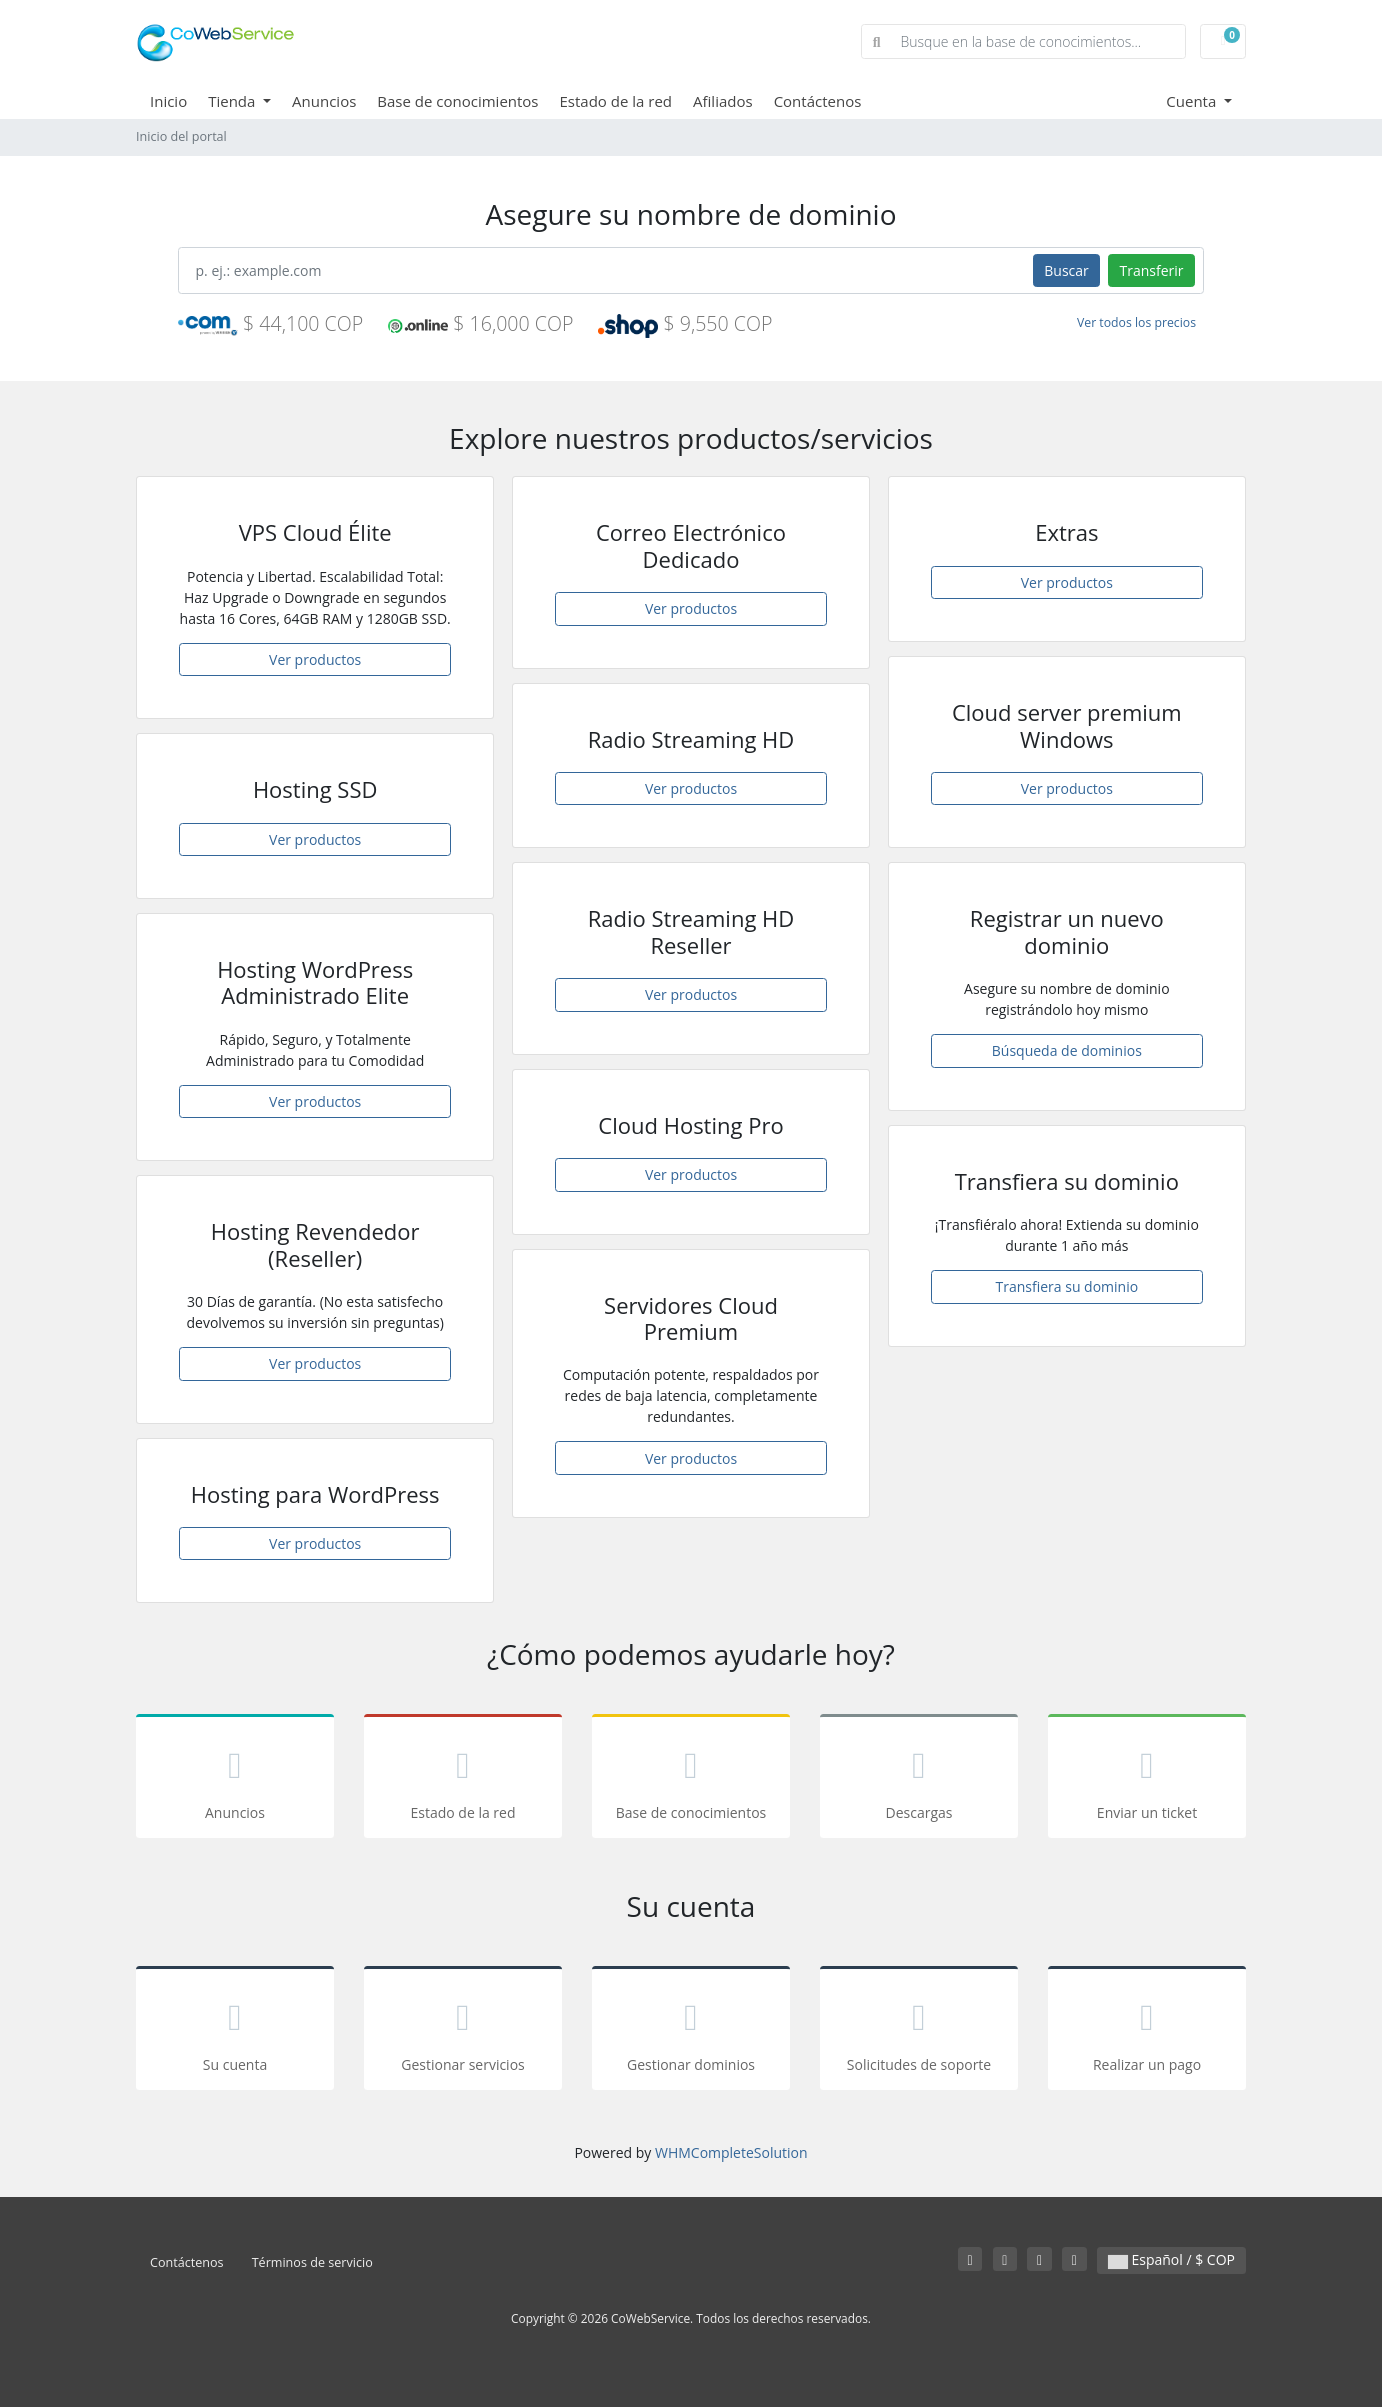 The height and width of the screenshot is (2407, 1382). What do you see at coordinates (168, 101) in the screenshot?
I see `Inicio` at bounding box center [168, 101].